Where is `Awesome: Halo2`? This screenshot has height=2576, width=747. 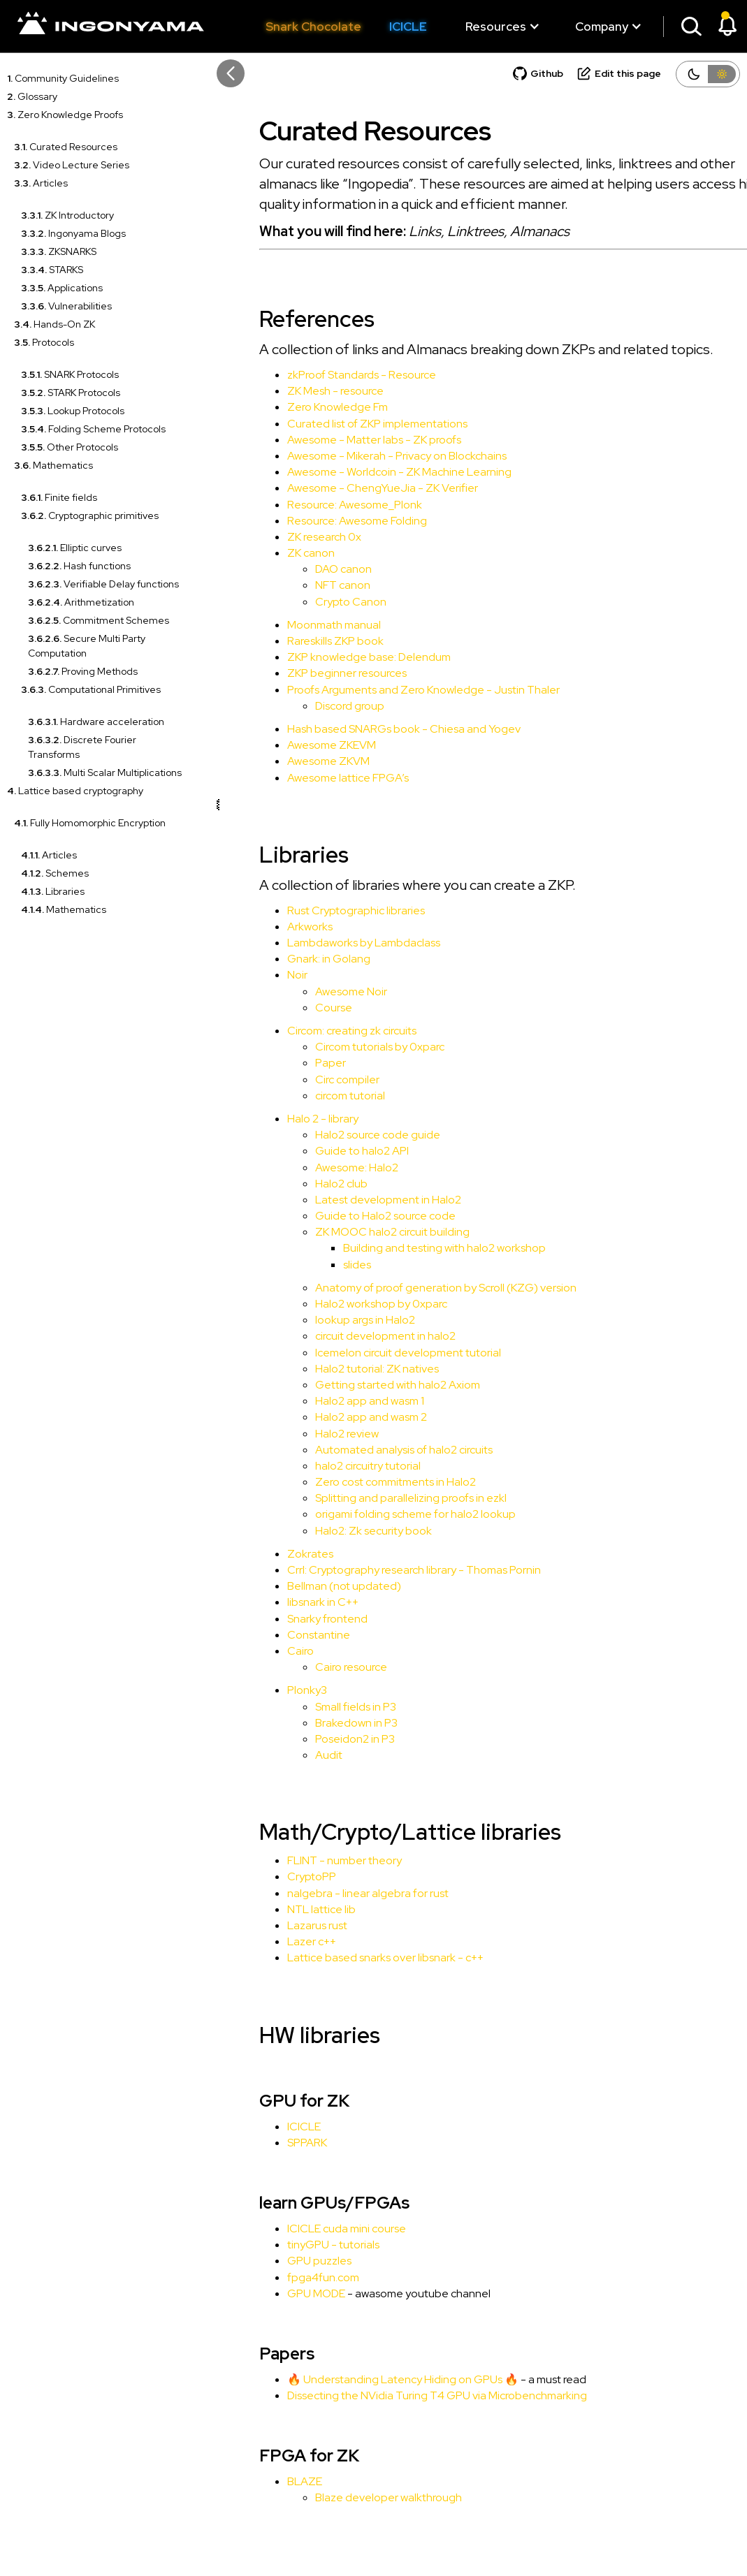 Awesome: Halo2 is located at coordinates (321, 1167).